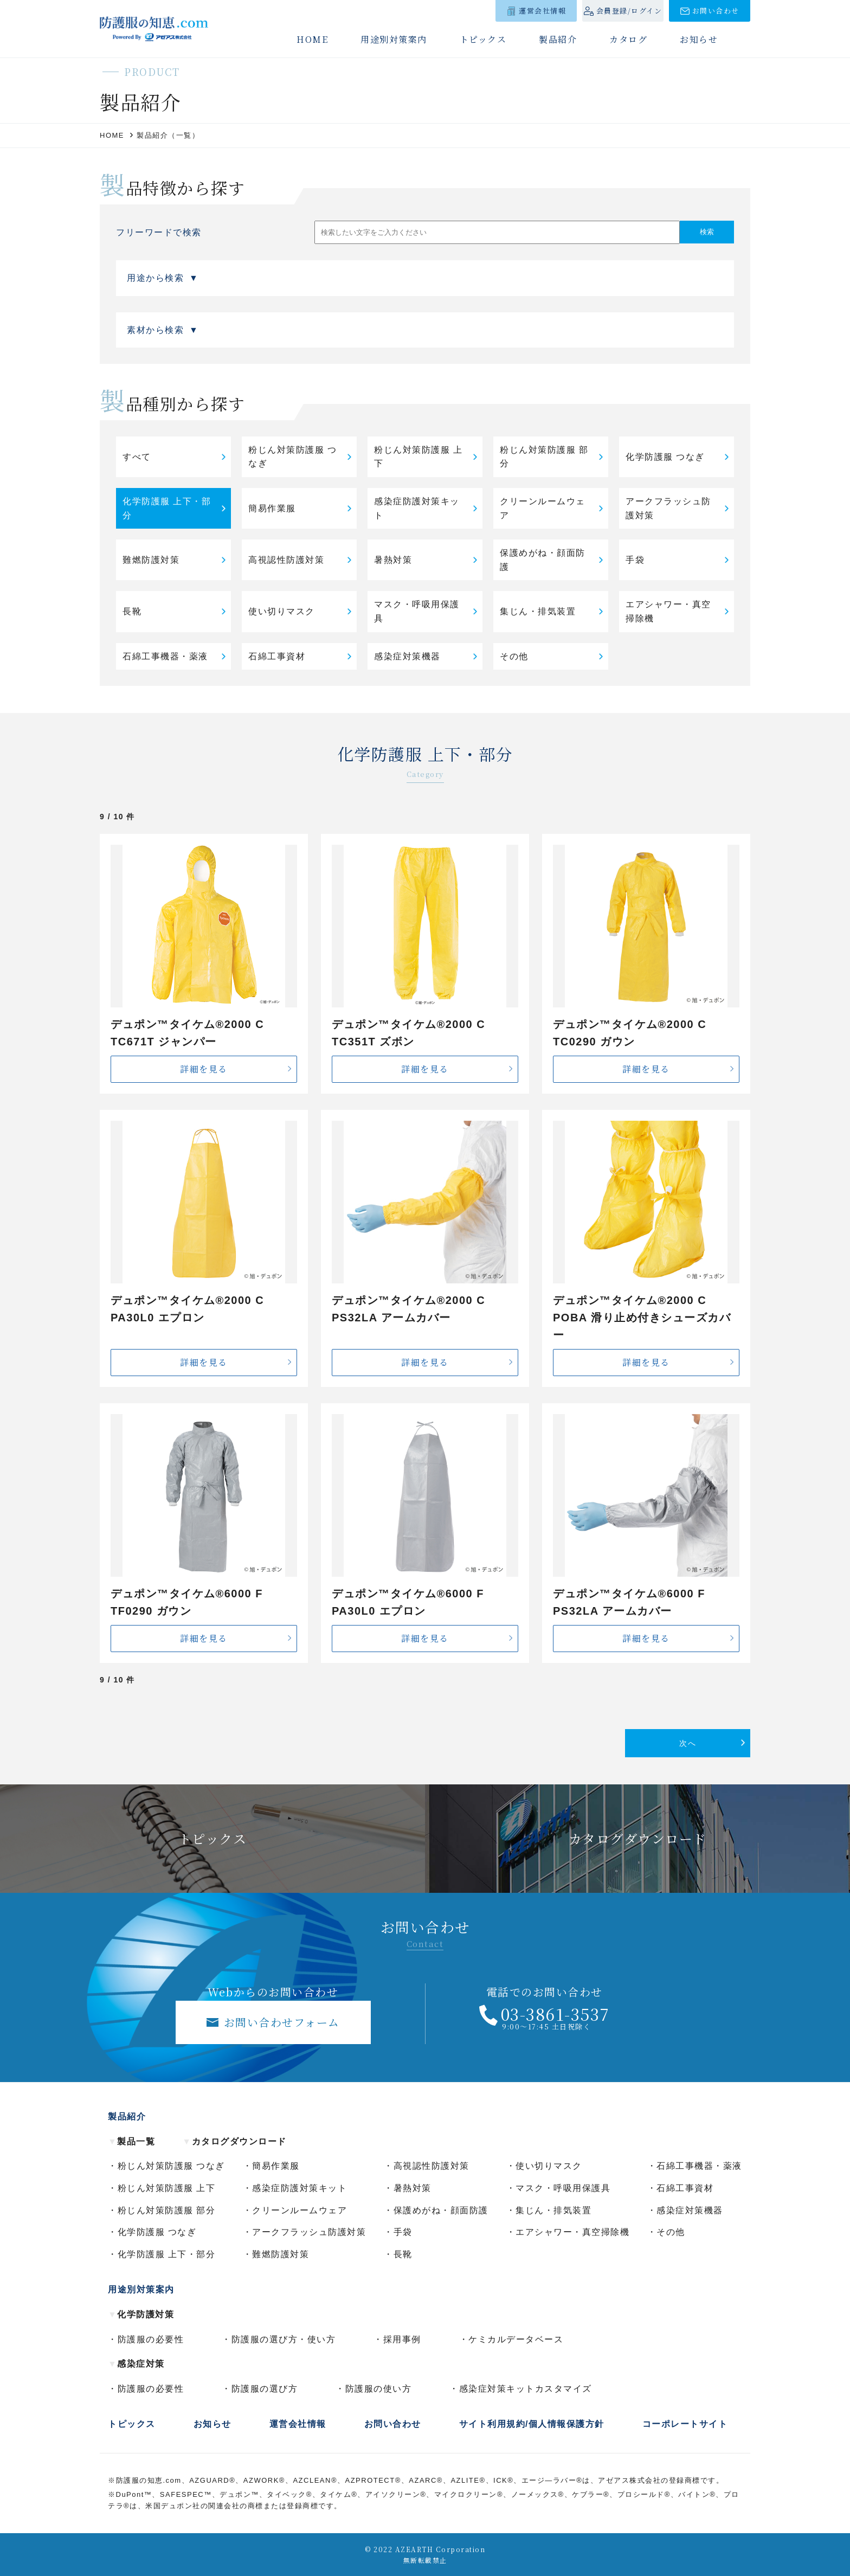  I want to click on 製品一覧, so click(131, 2141).